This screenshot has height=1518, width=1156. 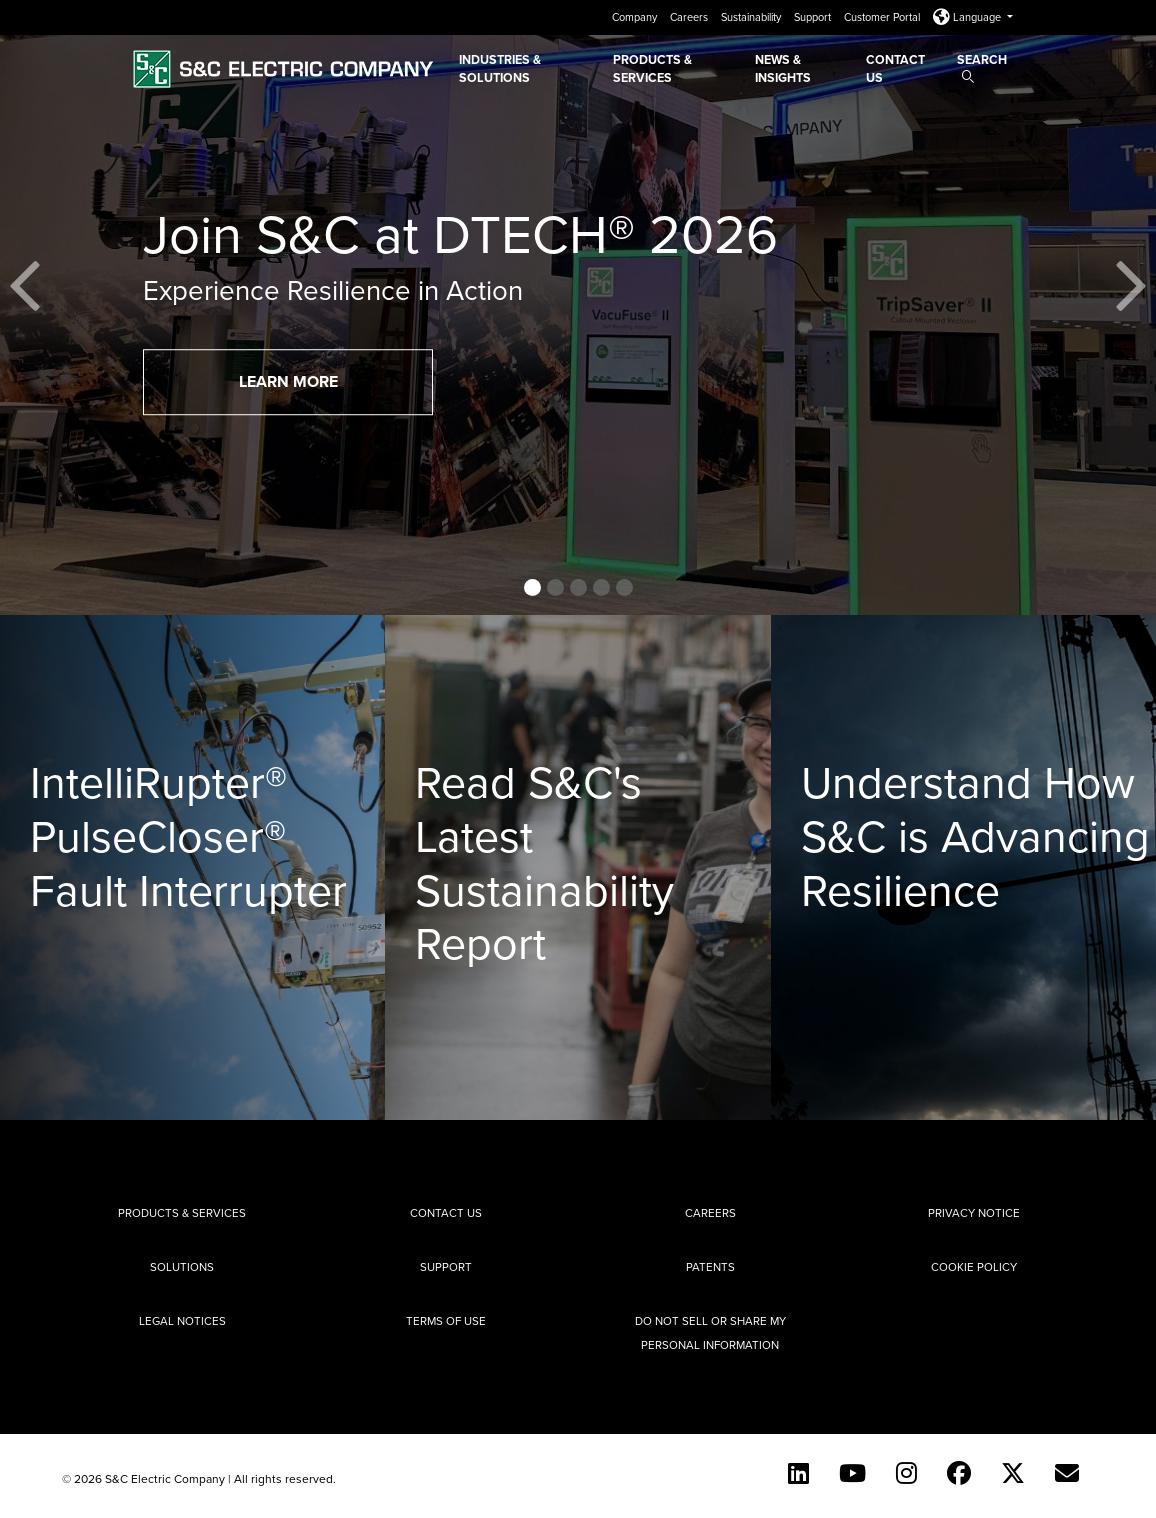 I want to click on [Twitter], so click(x=1013, y=1473).